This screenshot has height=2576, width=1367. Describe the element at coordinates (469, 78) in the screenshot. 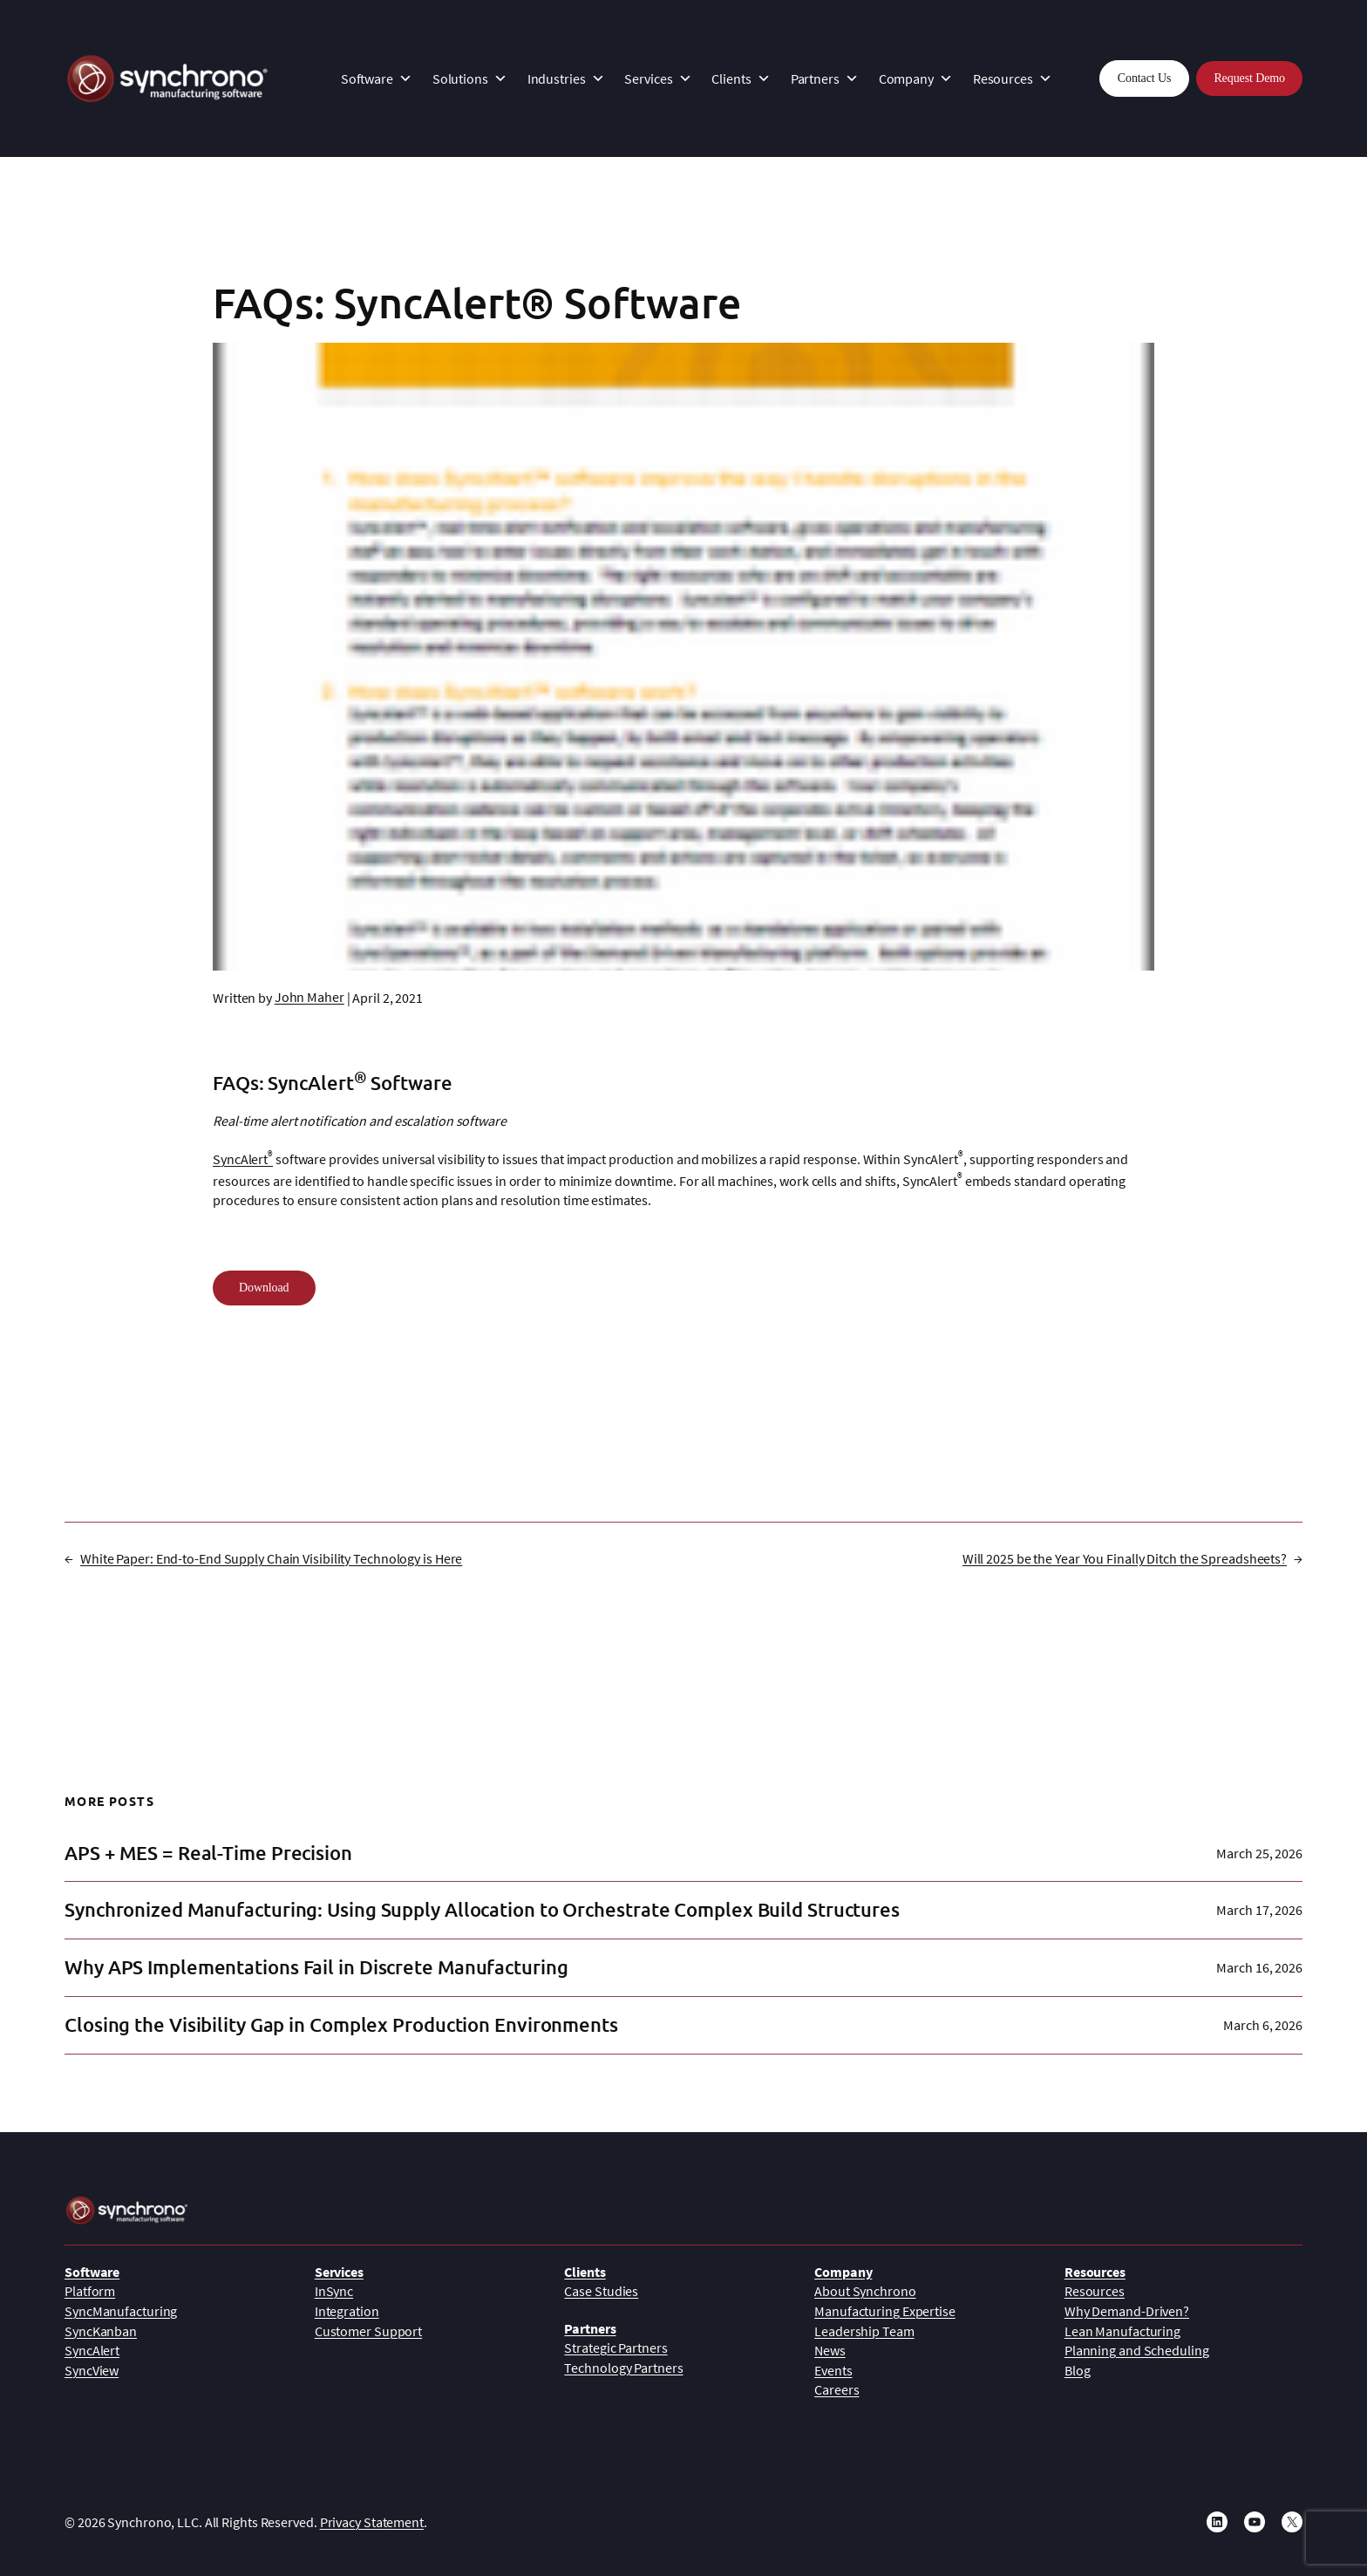

I see `Solutions` at that location.